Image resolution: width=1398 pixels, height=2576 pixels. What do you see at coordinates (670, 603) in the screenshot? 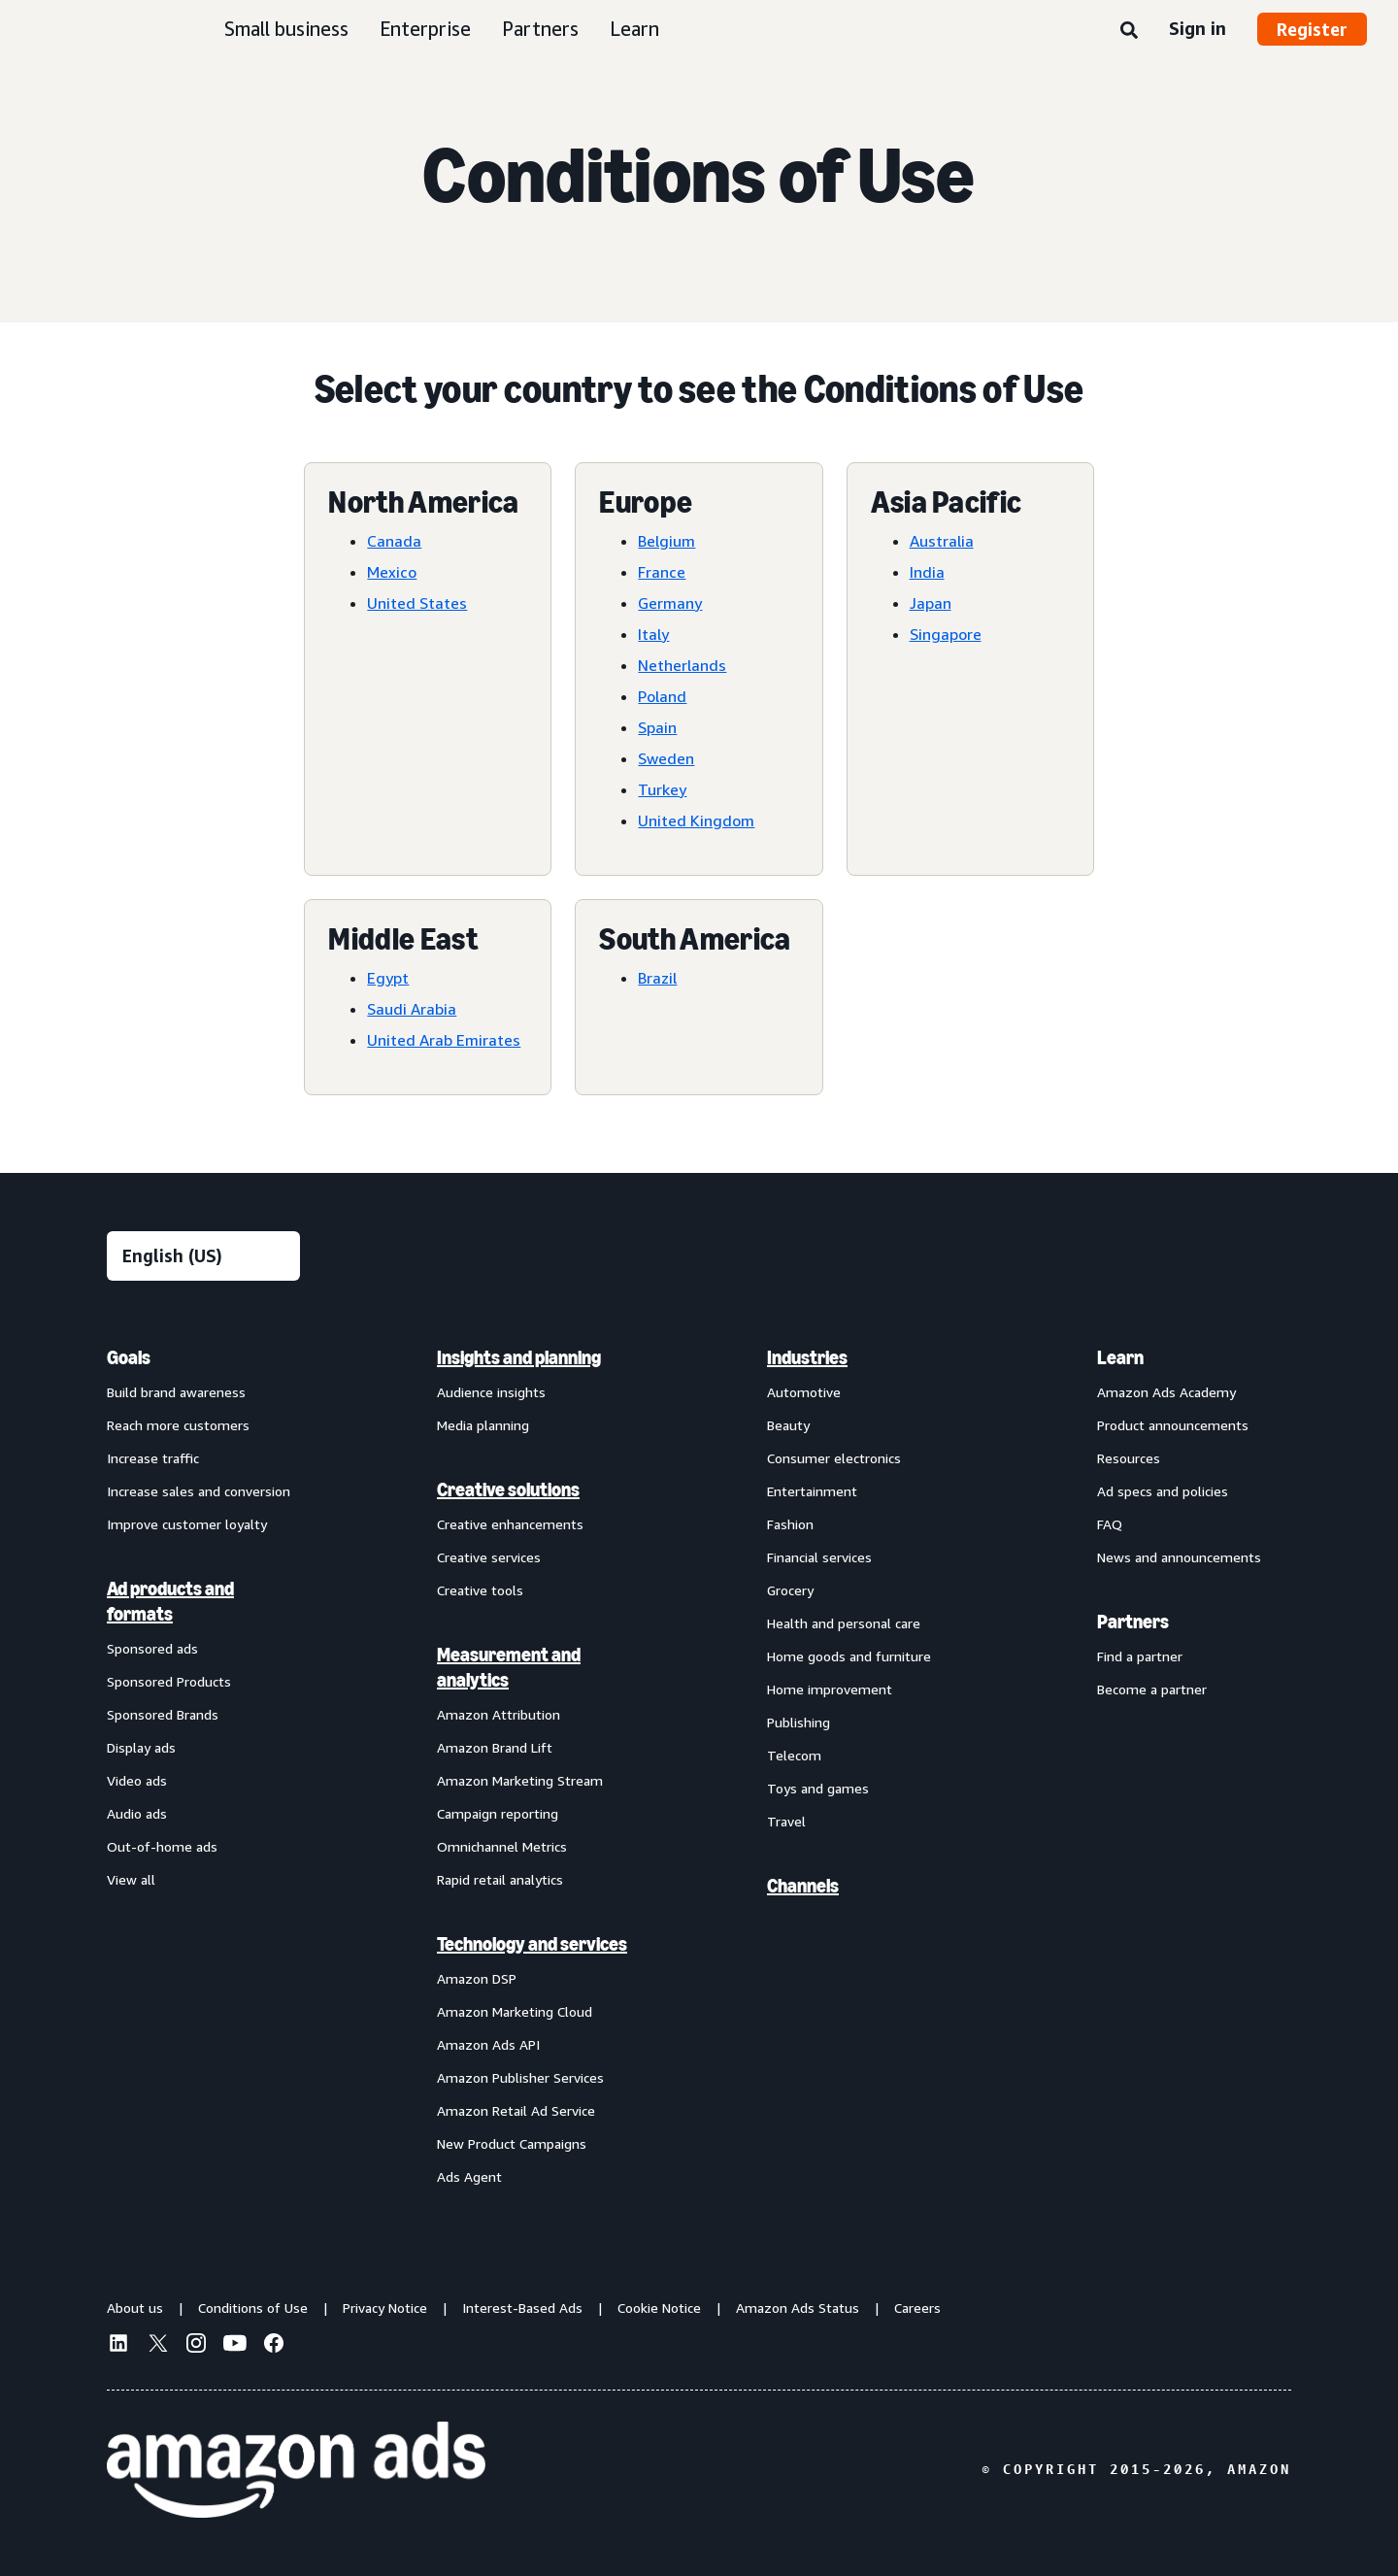
I see `Germany` at bounding box center [670, 603].